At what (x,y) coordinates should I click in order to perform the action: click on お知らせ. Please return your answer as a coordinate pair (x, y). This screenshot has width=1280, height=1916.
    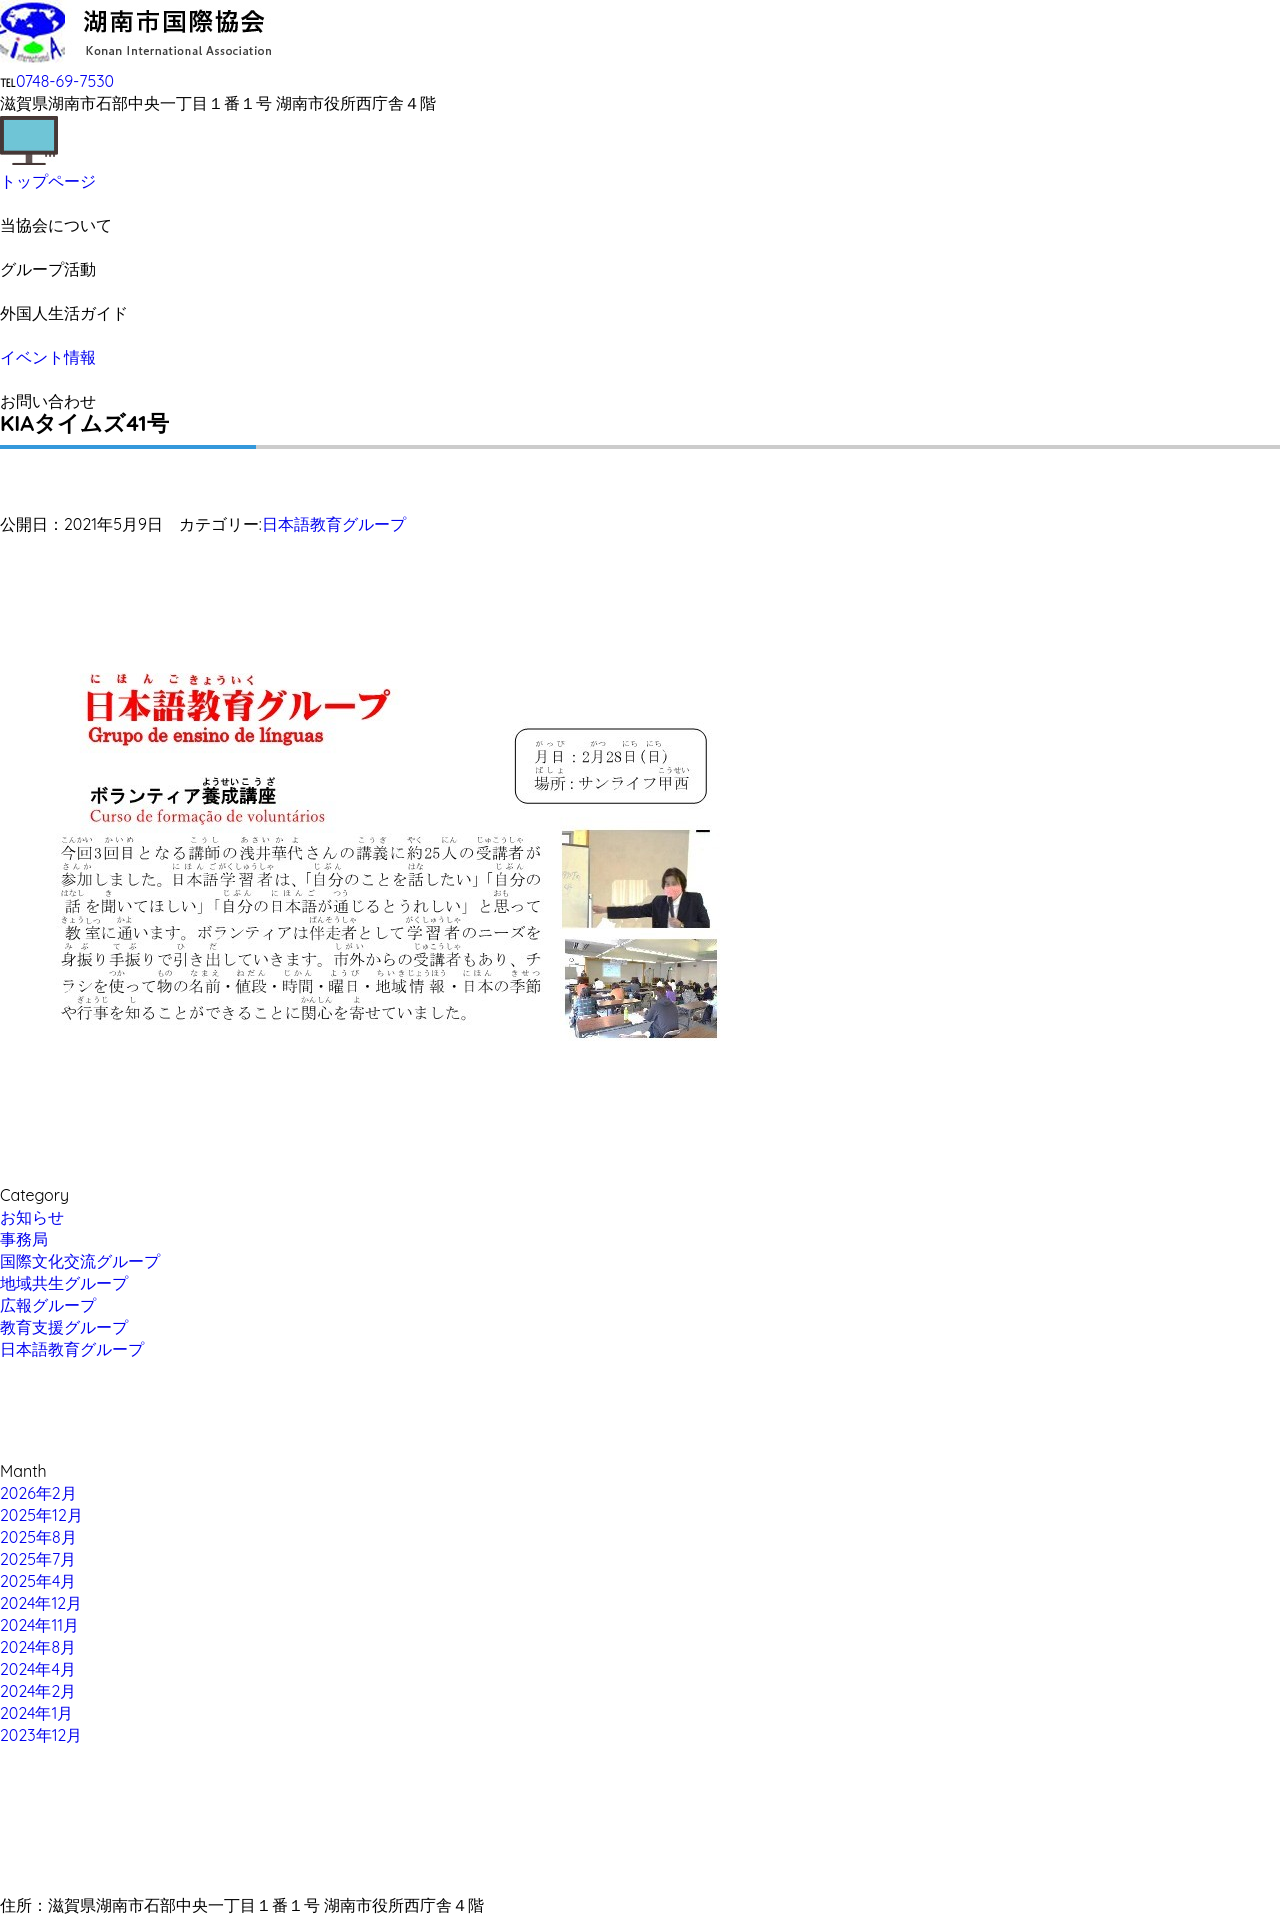
    Looking at the image, I should click on (32, 1217).